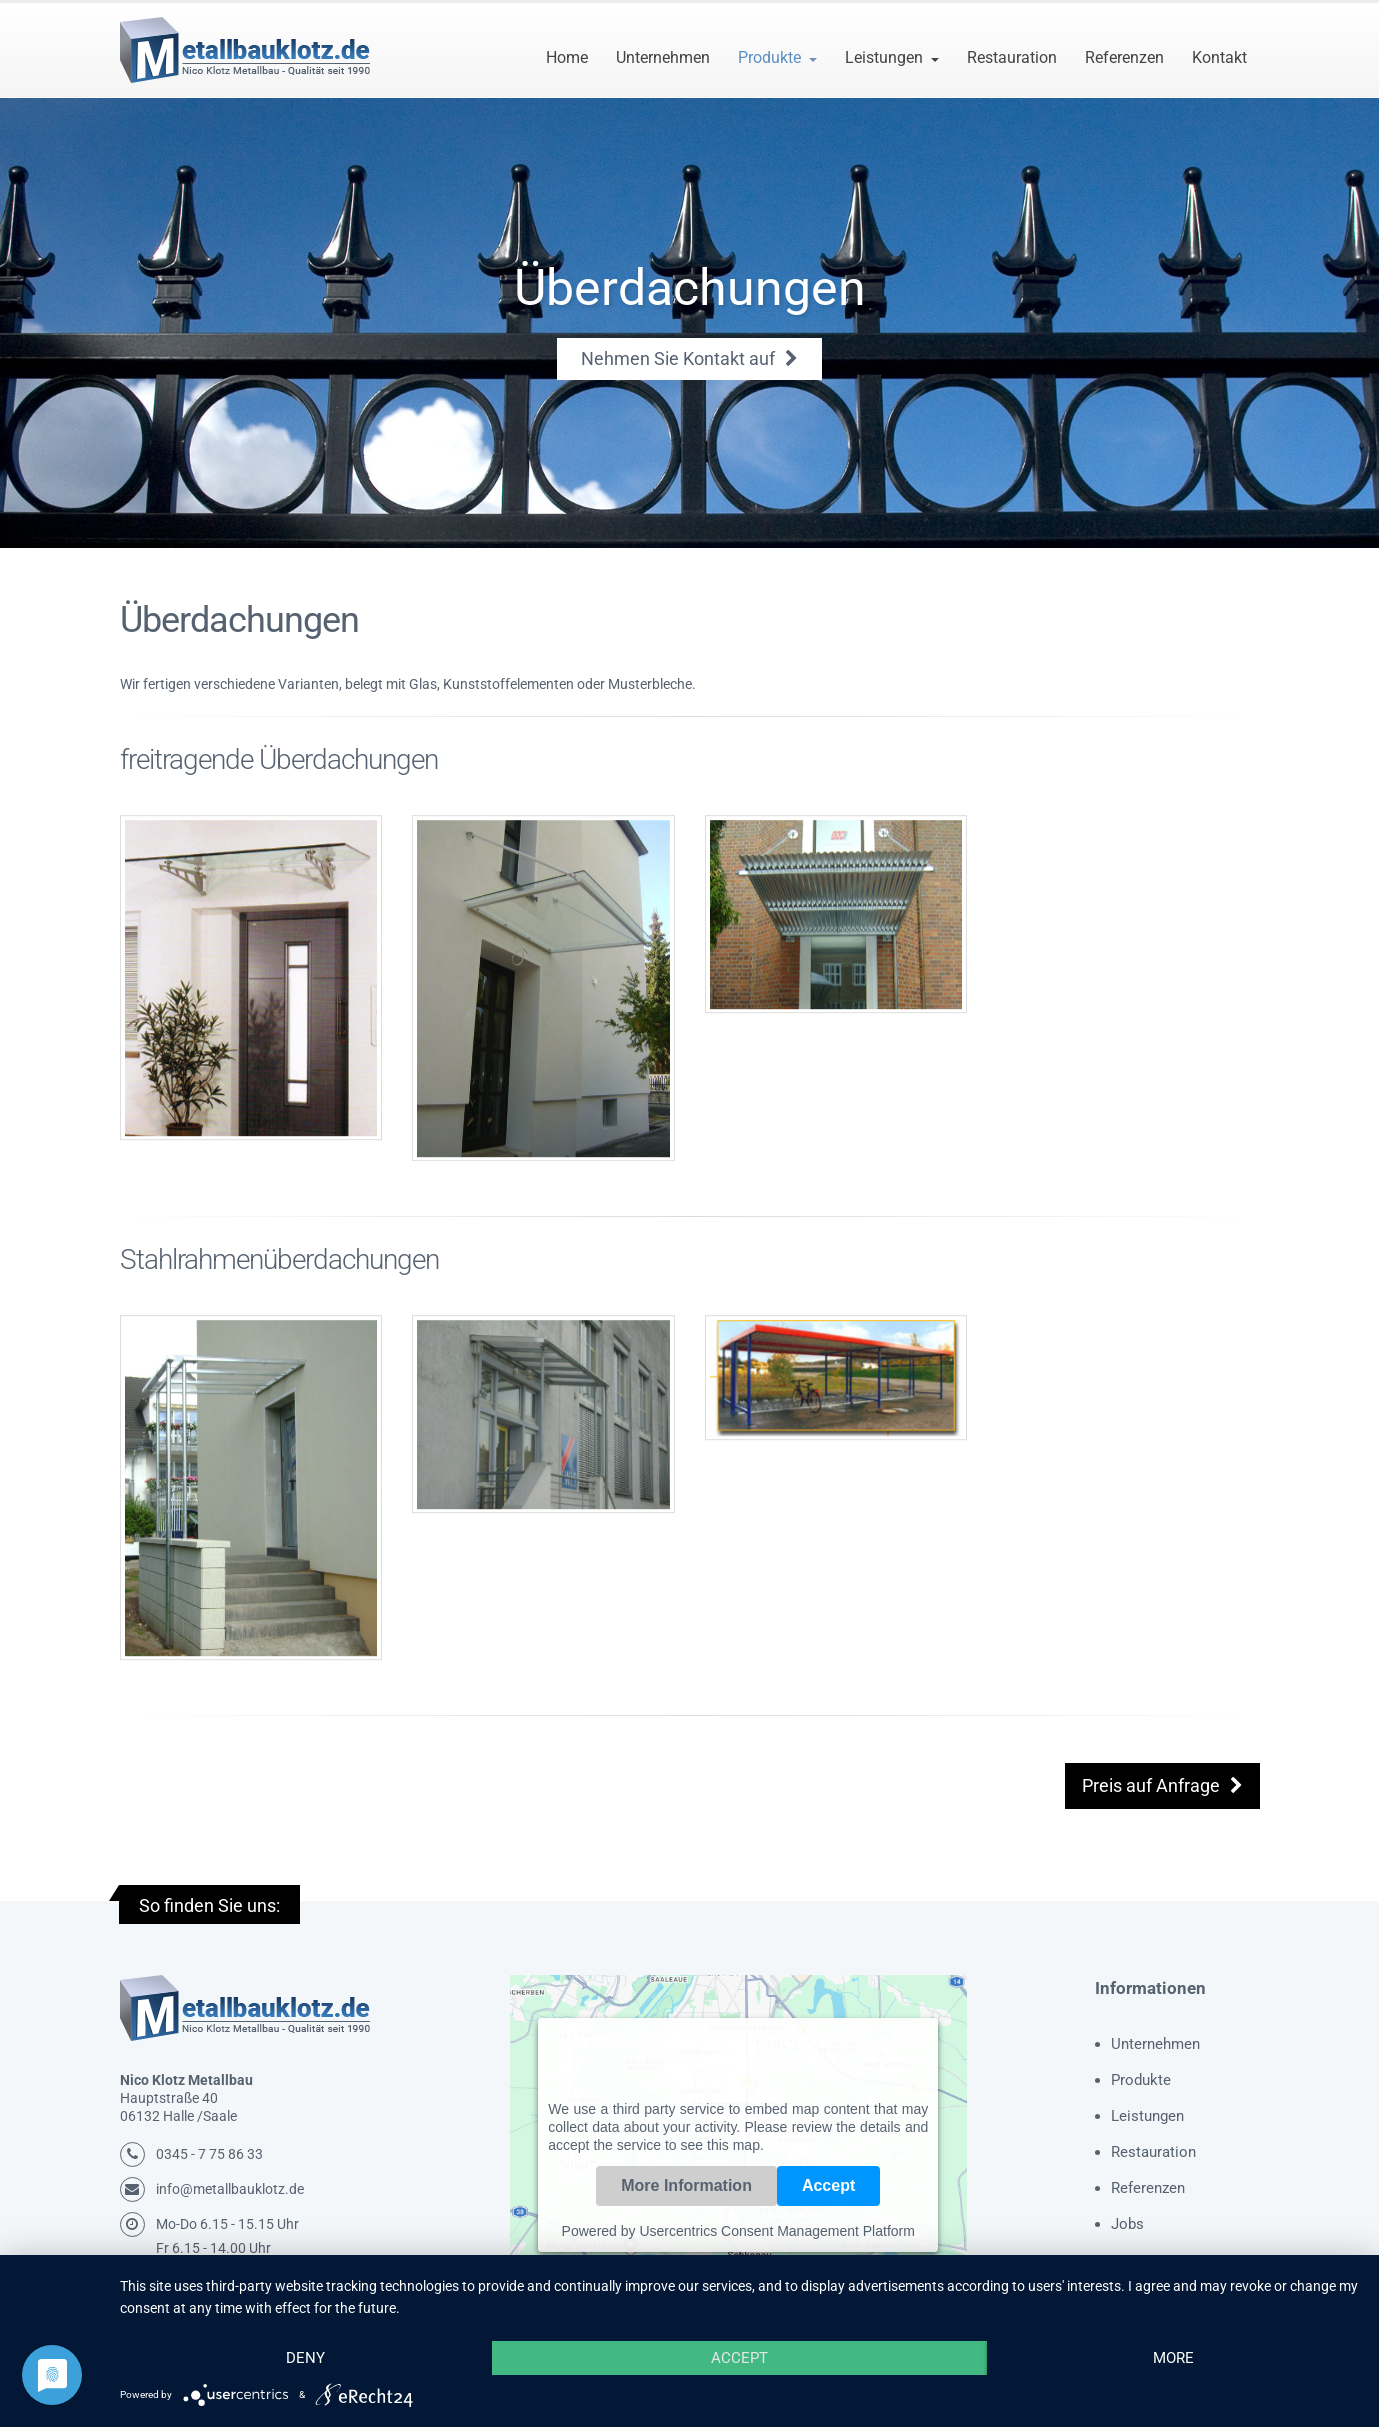 Image resolution: width=1379 pixels, height=2427 pixels. Describe the element at coordinates (1127, 2224) in the screenshot. I see `Jobs` at that location.